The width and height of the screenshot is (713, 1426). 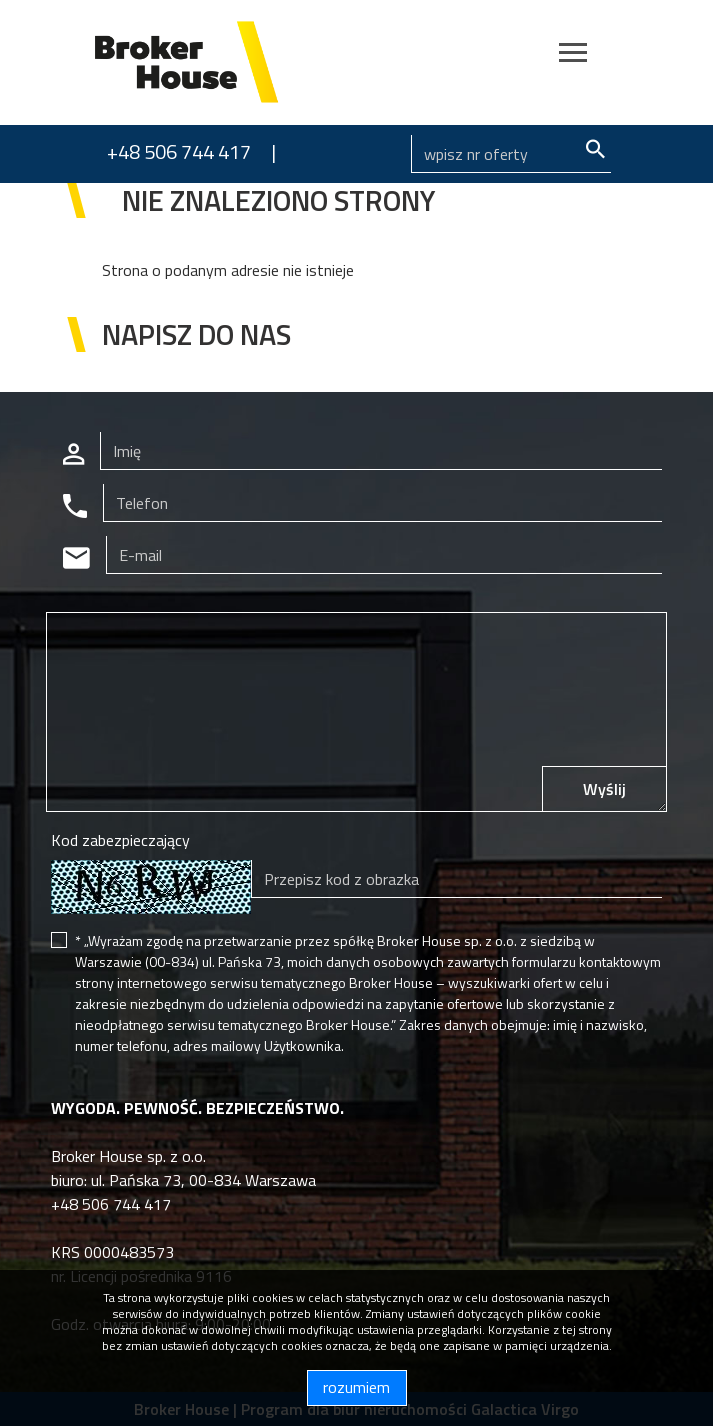 What do you see at coordinates (120, 840) in the screenshot?
I see `Kod zabezpieczający` at bounding box center [120, 840].